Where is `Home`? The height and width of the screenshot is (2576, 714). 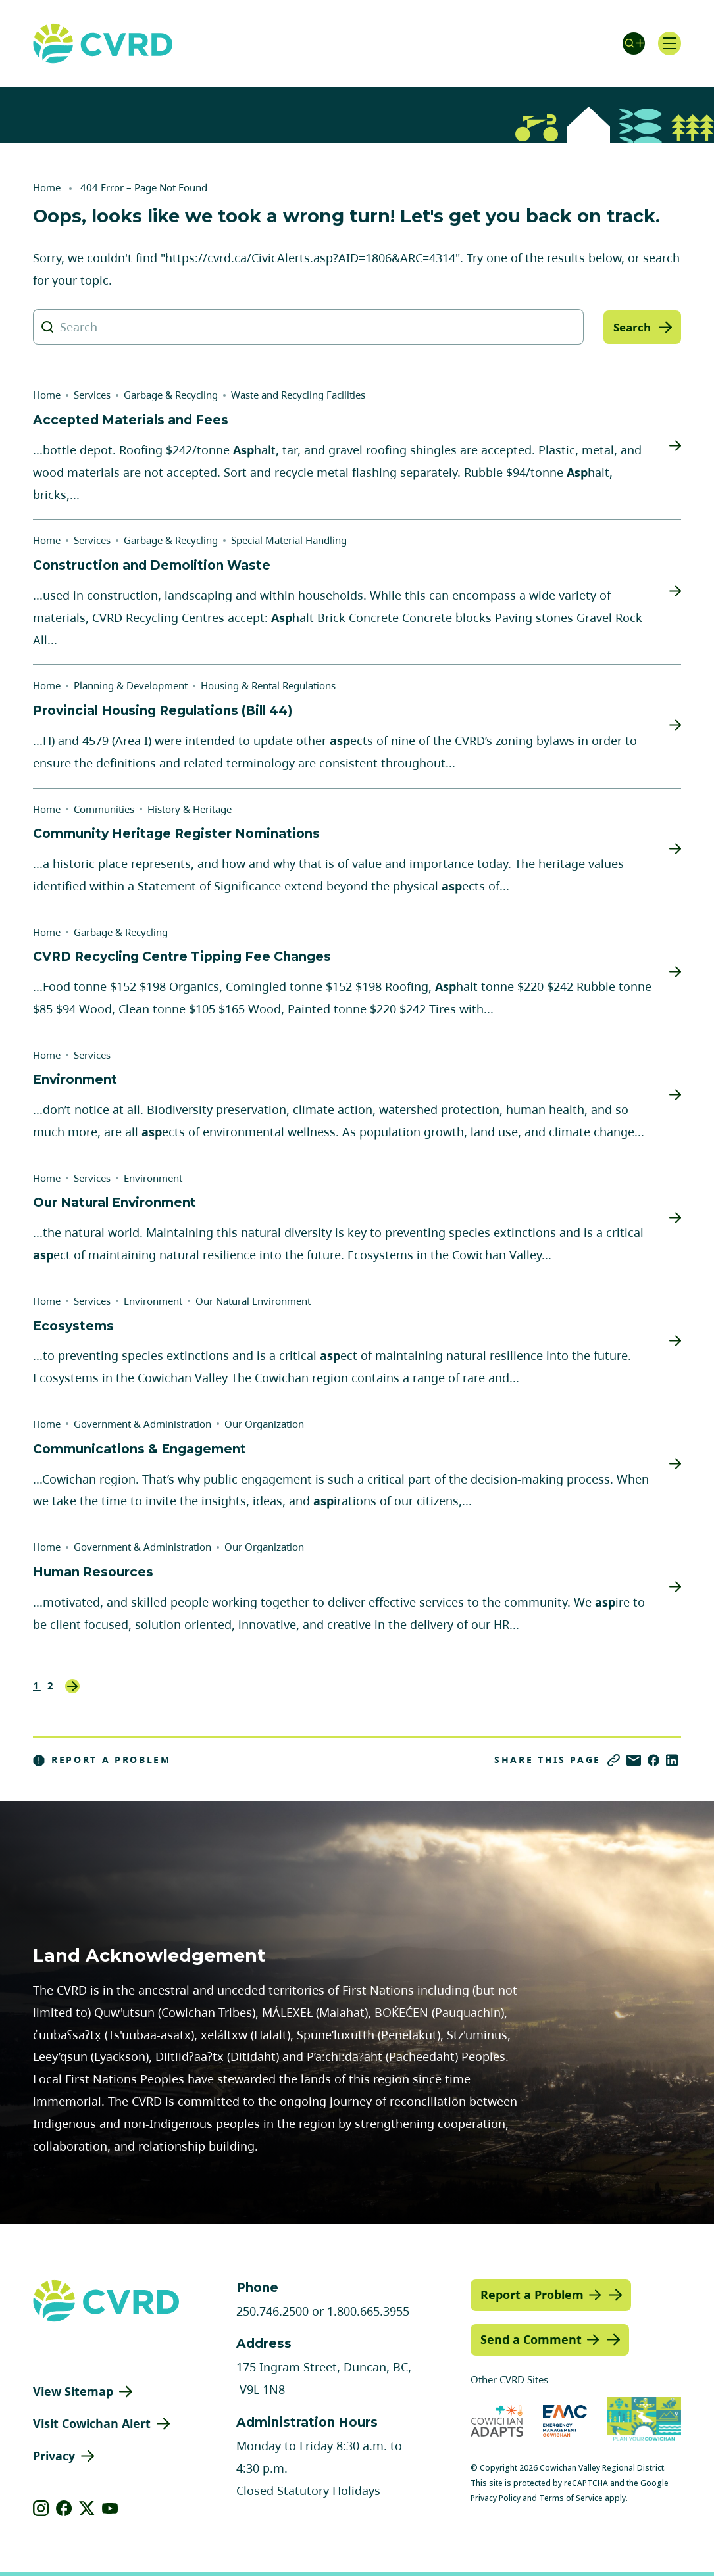 Home is located at coordinates (47, 187).